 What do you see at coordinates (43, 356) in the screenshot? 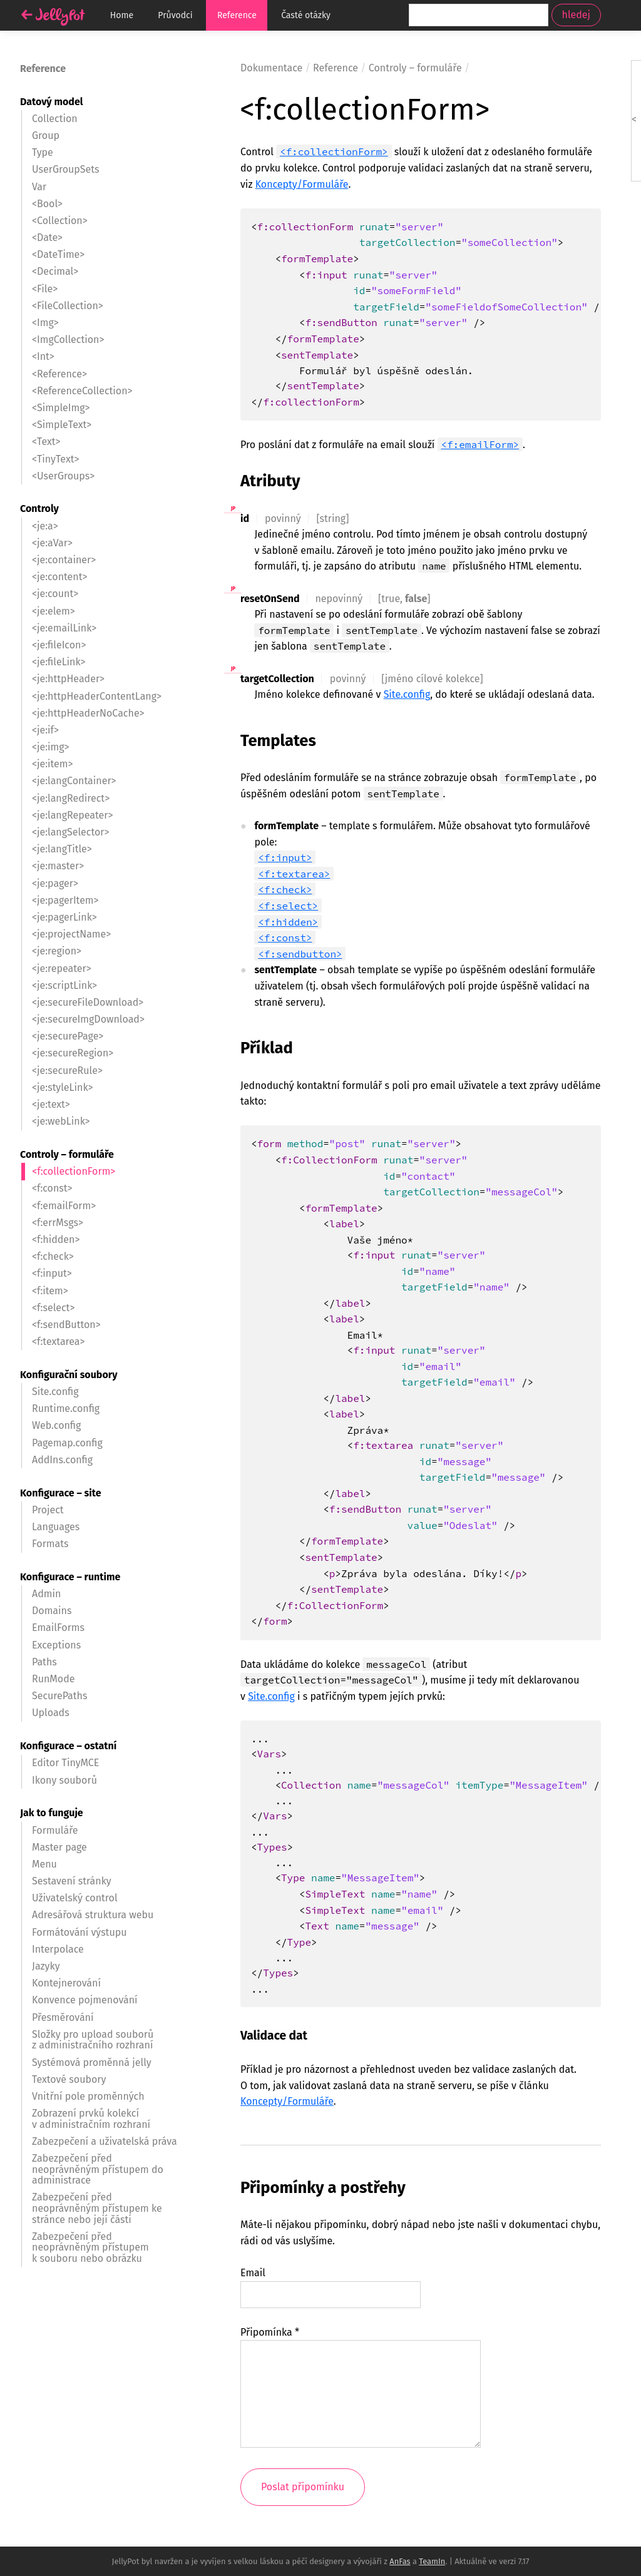
I see `<Int>` at bounding box center [43, 356].